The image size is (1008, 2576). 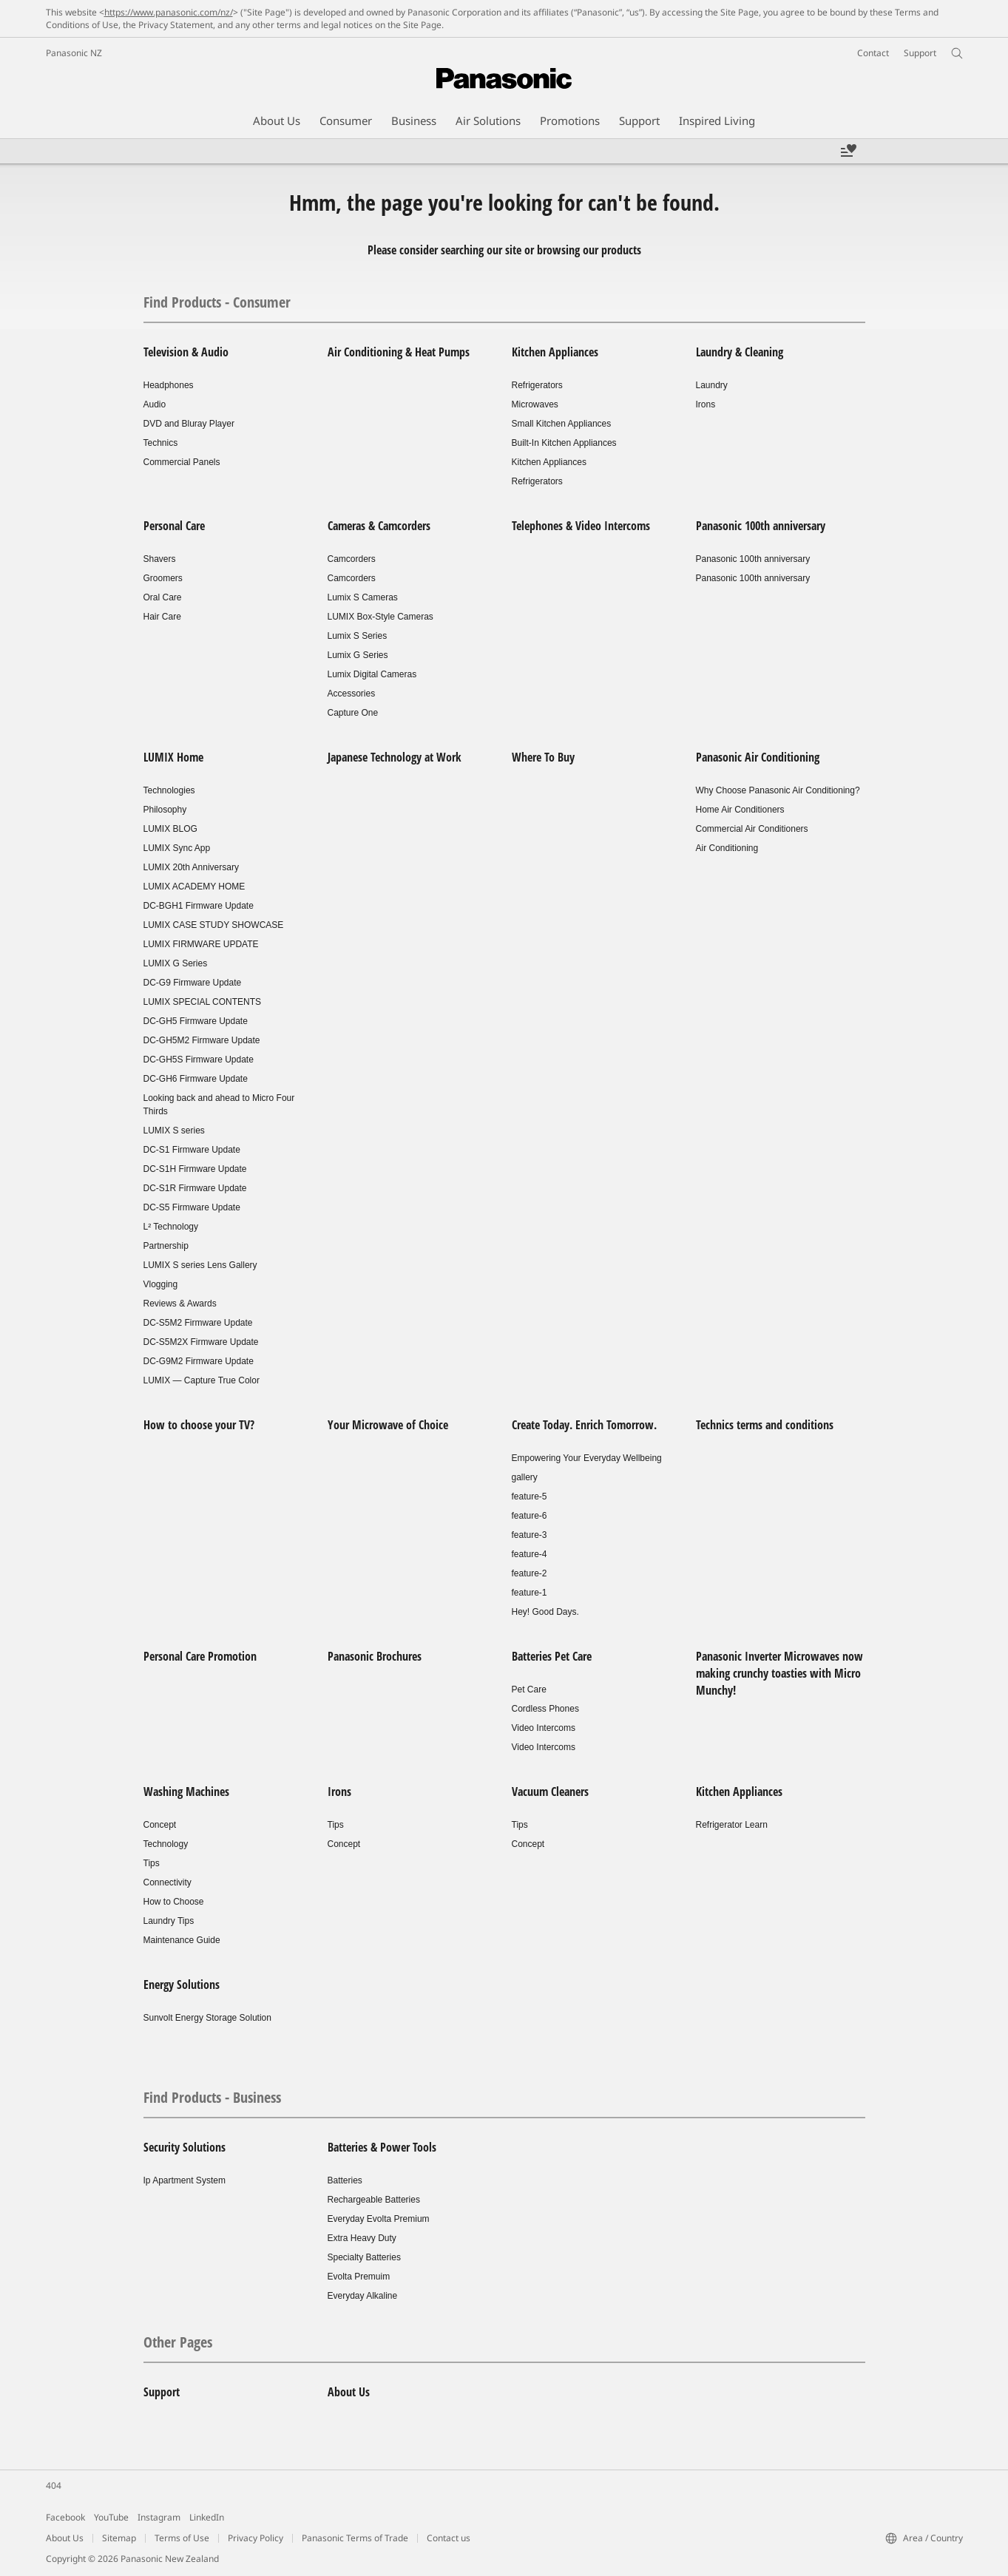 What do you see at coordinates (184, 2147) in the screenshot?
I see `Security Solutions` at bounding box center [184, 2147].